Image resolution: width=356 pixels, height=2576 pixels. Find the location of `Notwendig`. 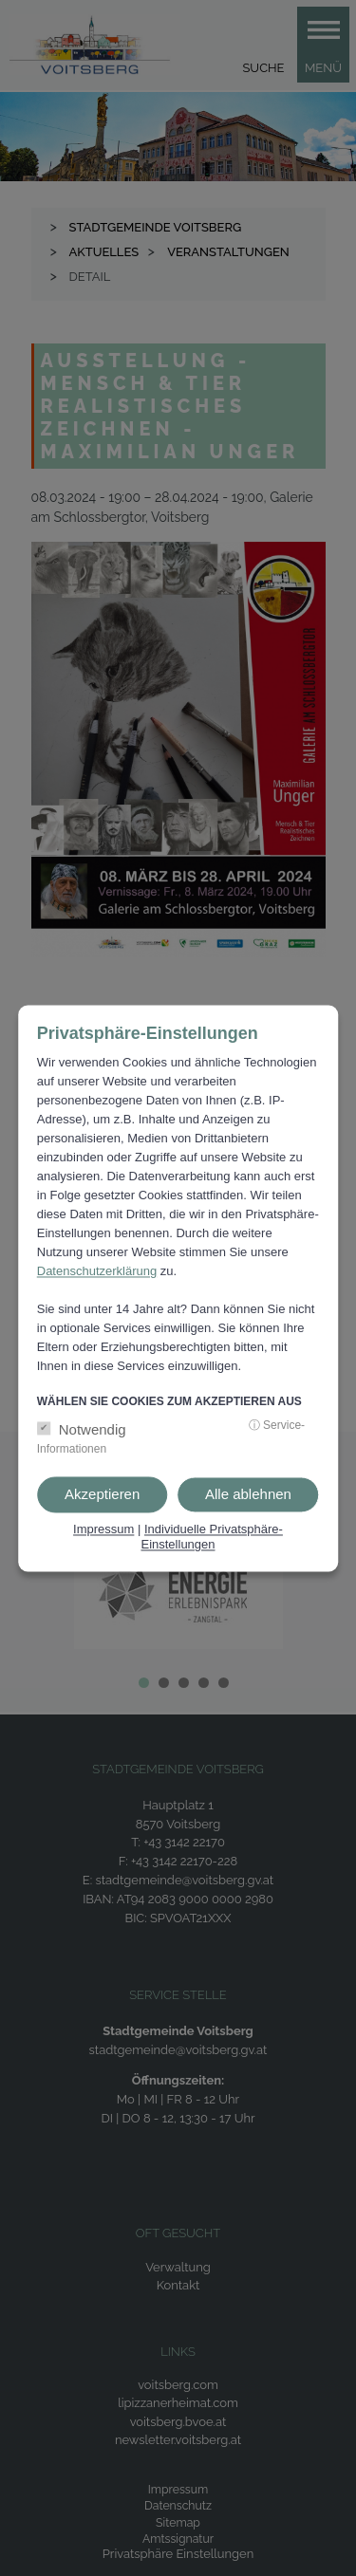

Notwendig is located at coordinates (92, 1430).